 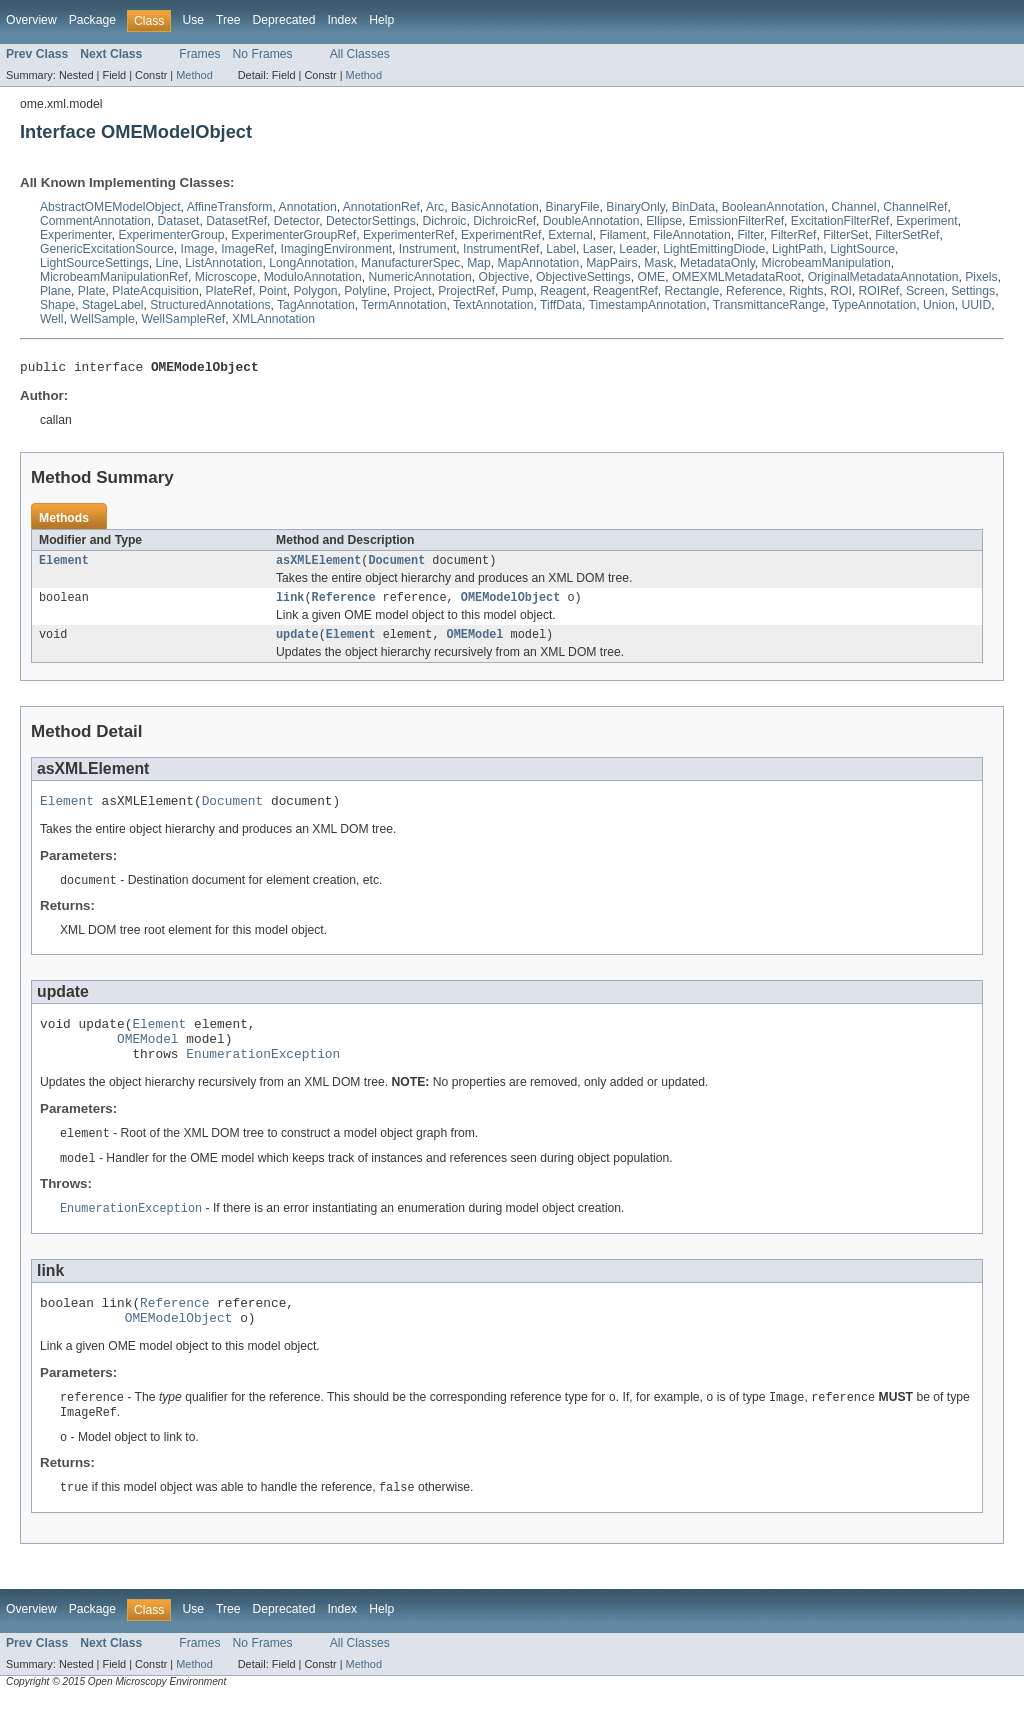 I want to click on ListAnnotation, so click(x=223, y=263).